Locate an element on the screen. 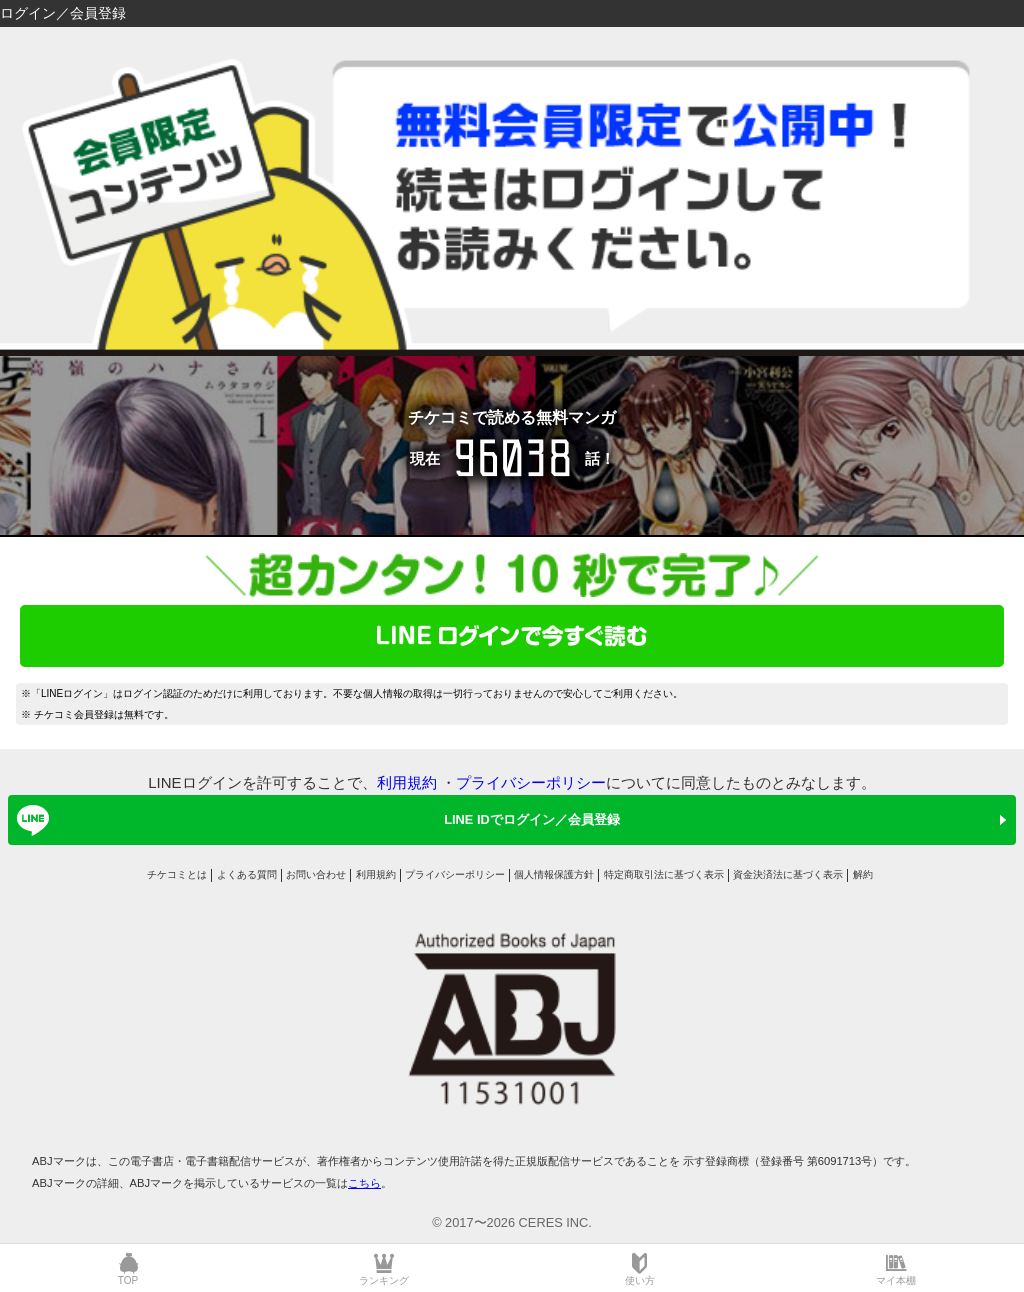 The width and height of the screenshot is (1024, 1292). 利用規約 is located at coordinates (407, 782).